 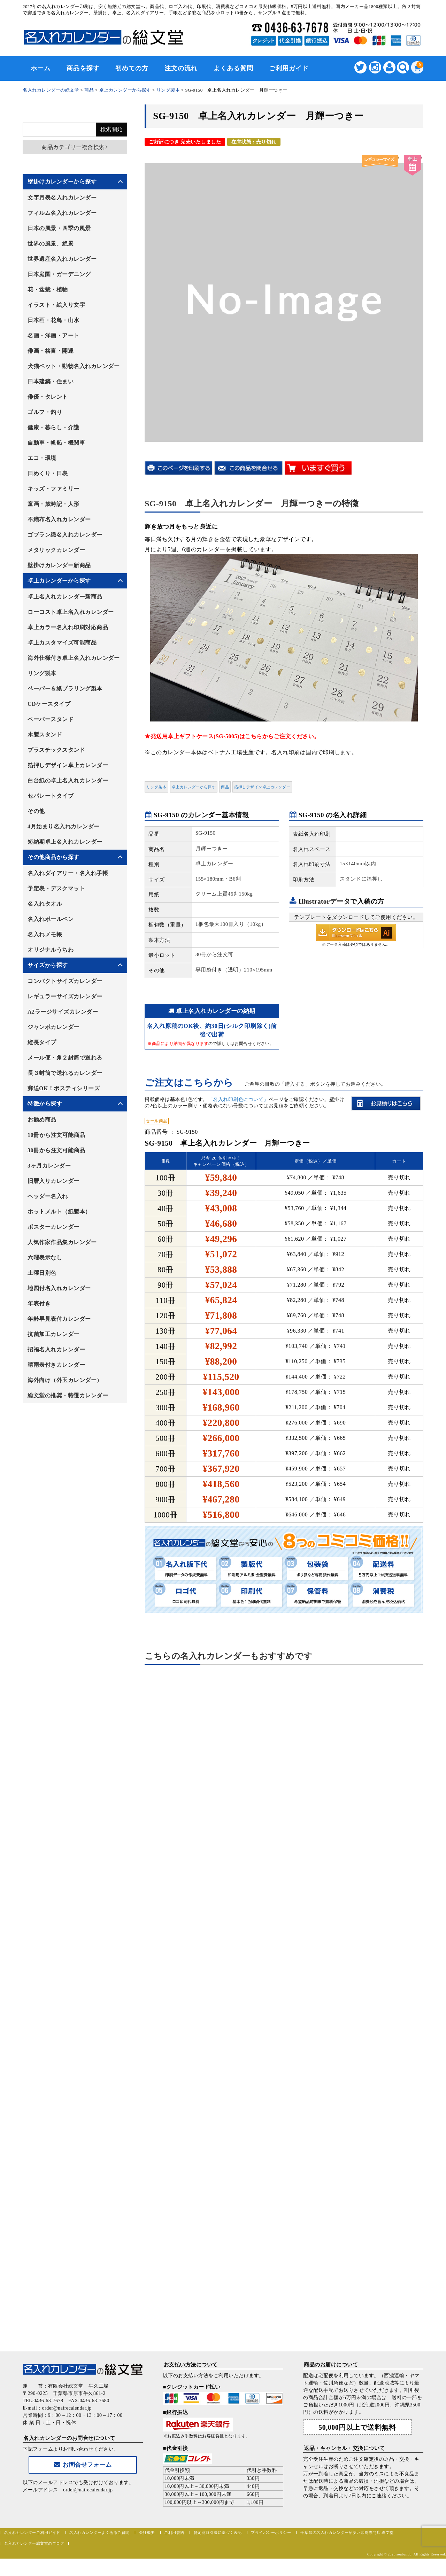 I want to click on 旧暦入りカレンダー, so click(x=53, y=1181).